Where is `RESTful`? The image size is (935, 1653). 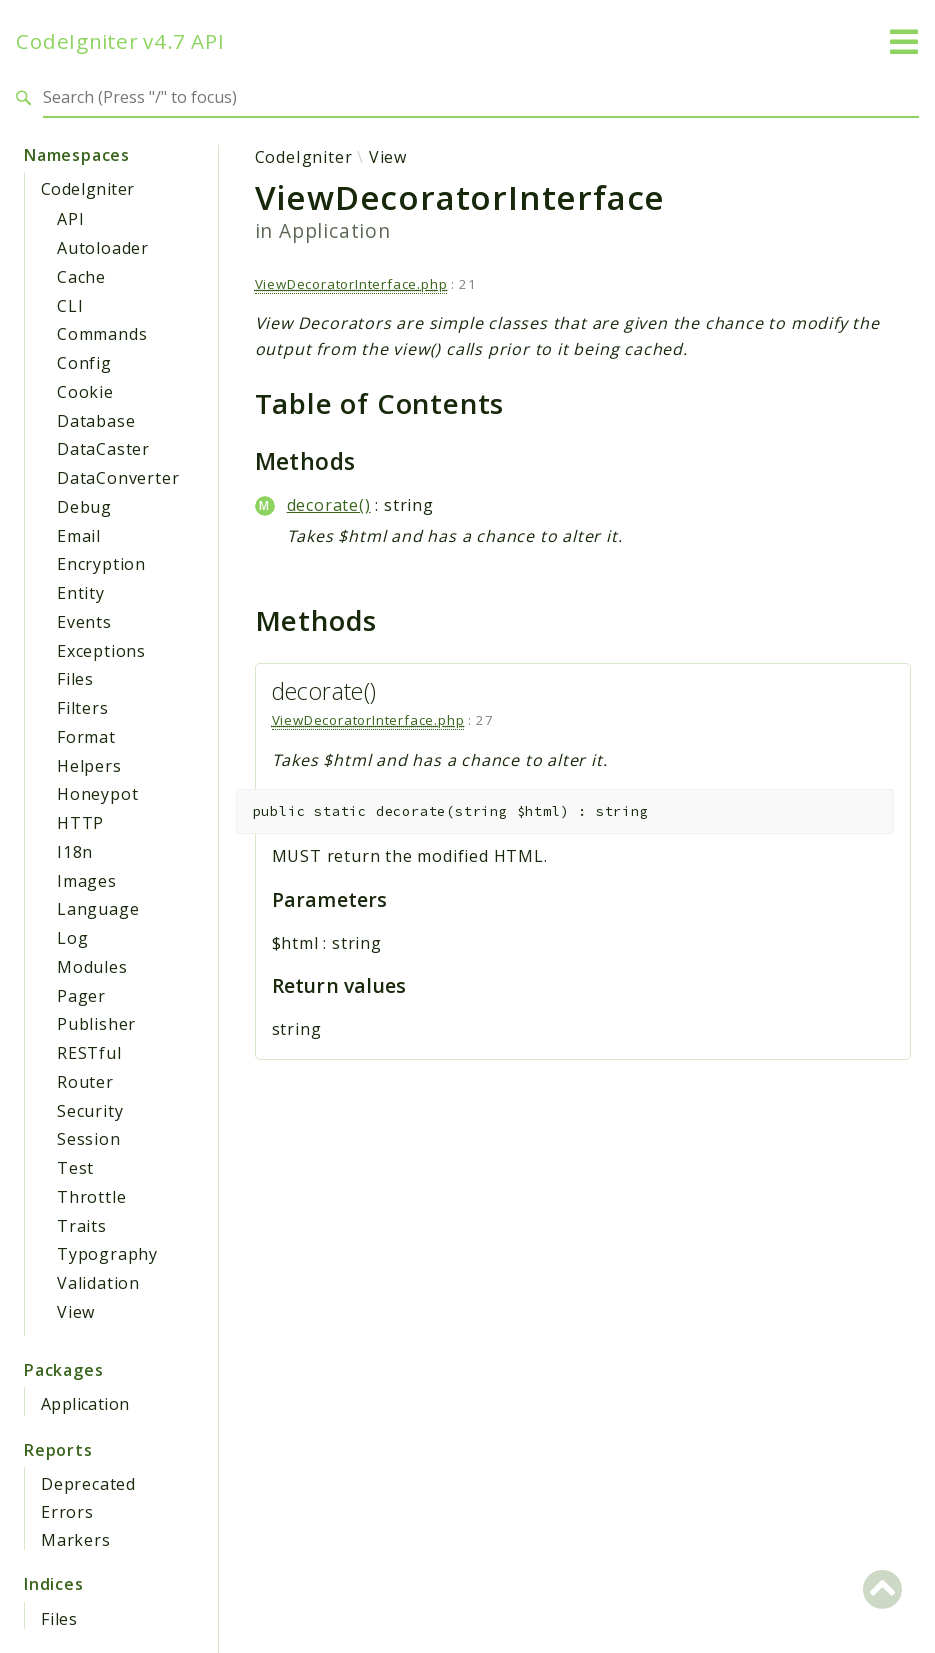 RESTful is located at coordinates (89, 1053).